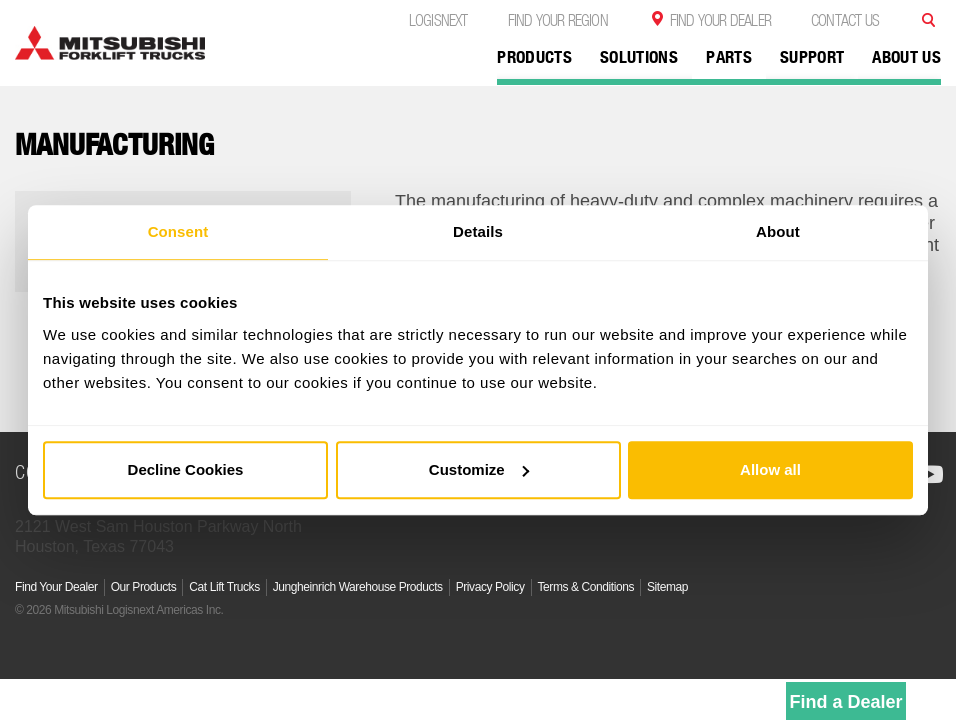  Describe the element at coordinates (178, 231) in the screenshot. I see `Consent [tab]` at that location.